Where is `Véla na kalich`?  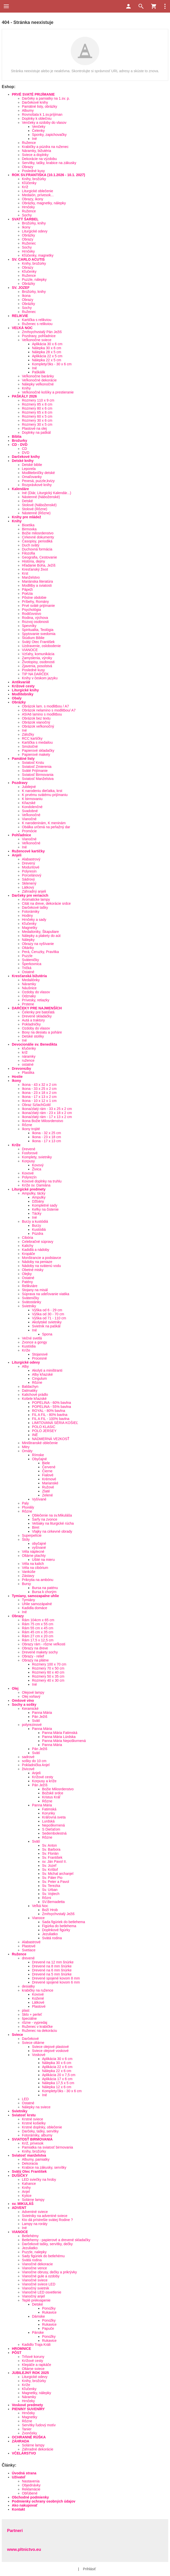
Véla na kalich is located at coordinates (33, 1564).